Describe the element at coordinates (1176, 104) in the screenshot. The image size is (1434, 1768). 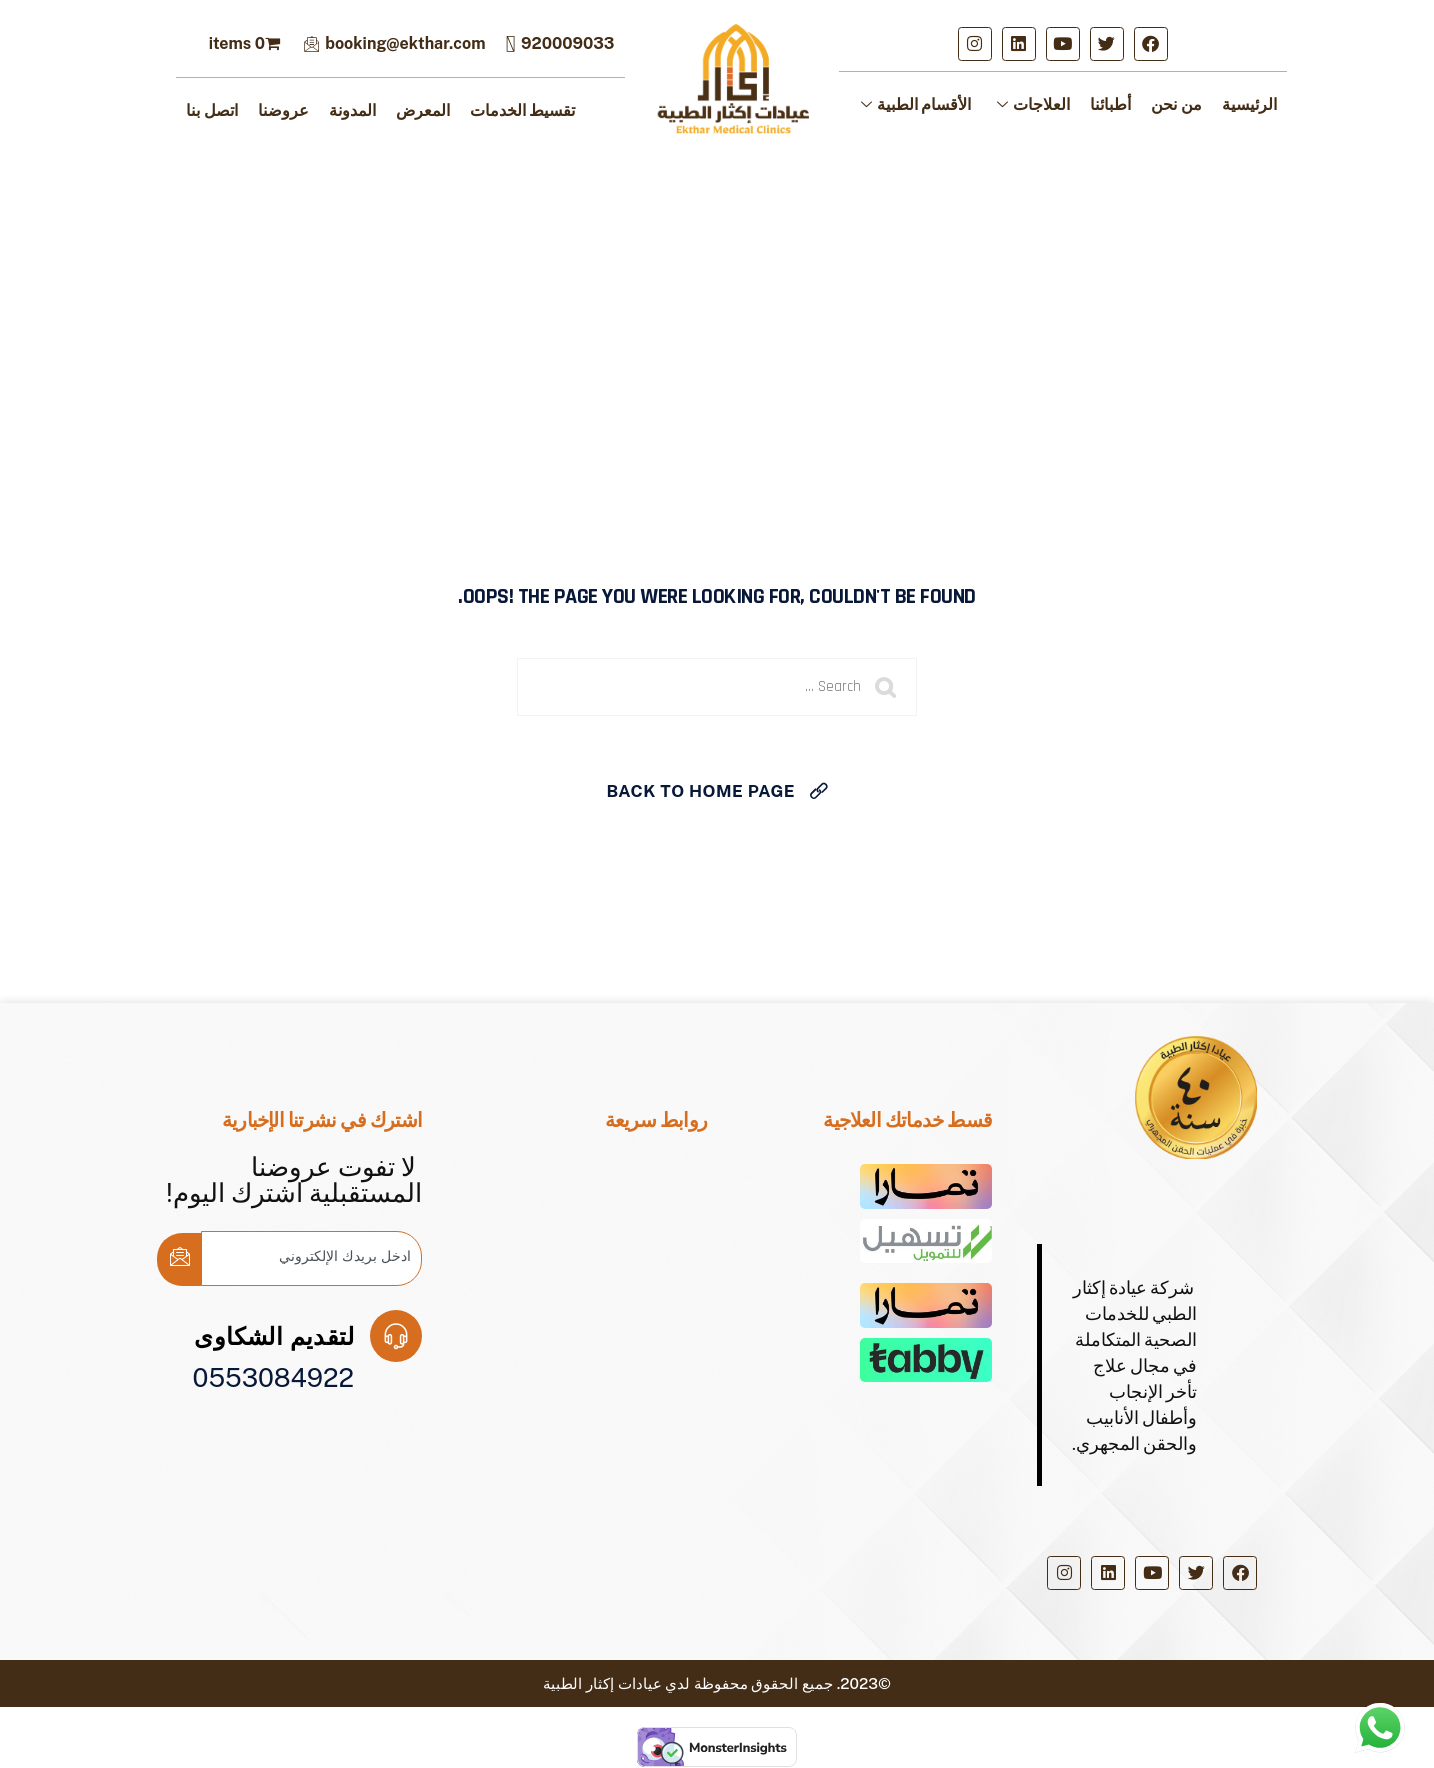
I see `من نحن` at that location.